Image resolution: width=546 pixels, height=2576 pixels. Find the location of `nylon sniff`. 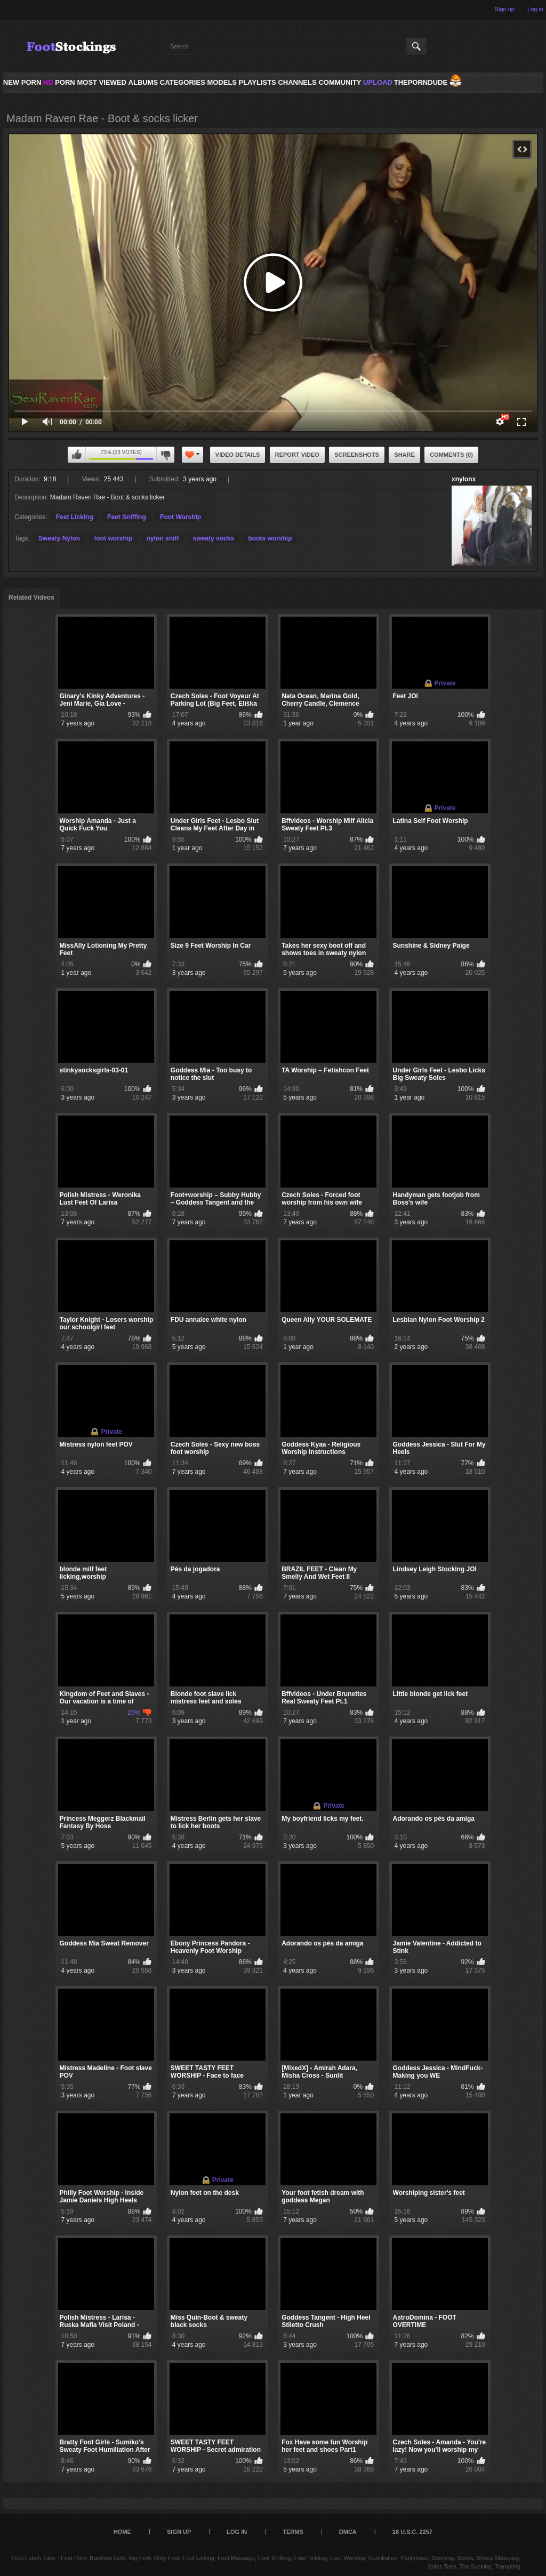

nylon sniff is located at coordinates (163, 538).